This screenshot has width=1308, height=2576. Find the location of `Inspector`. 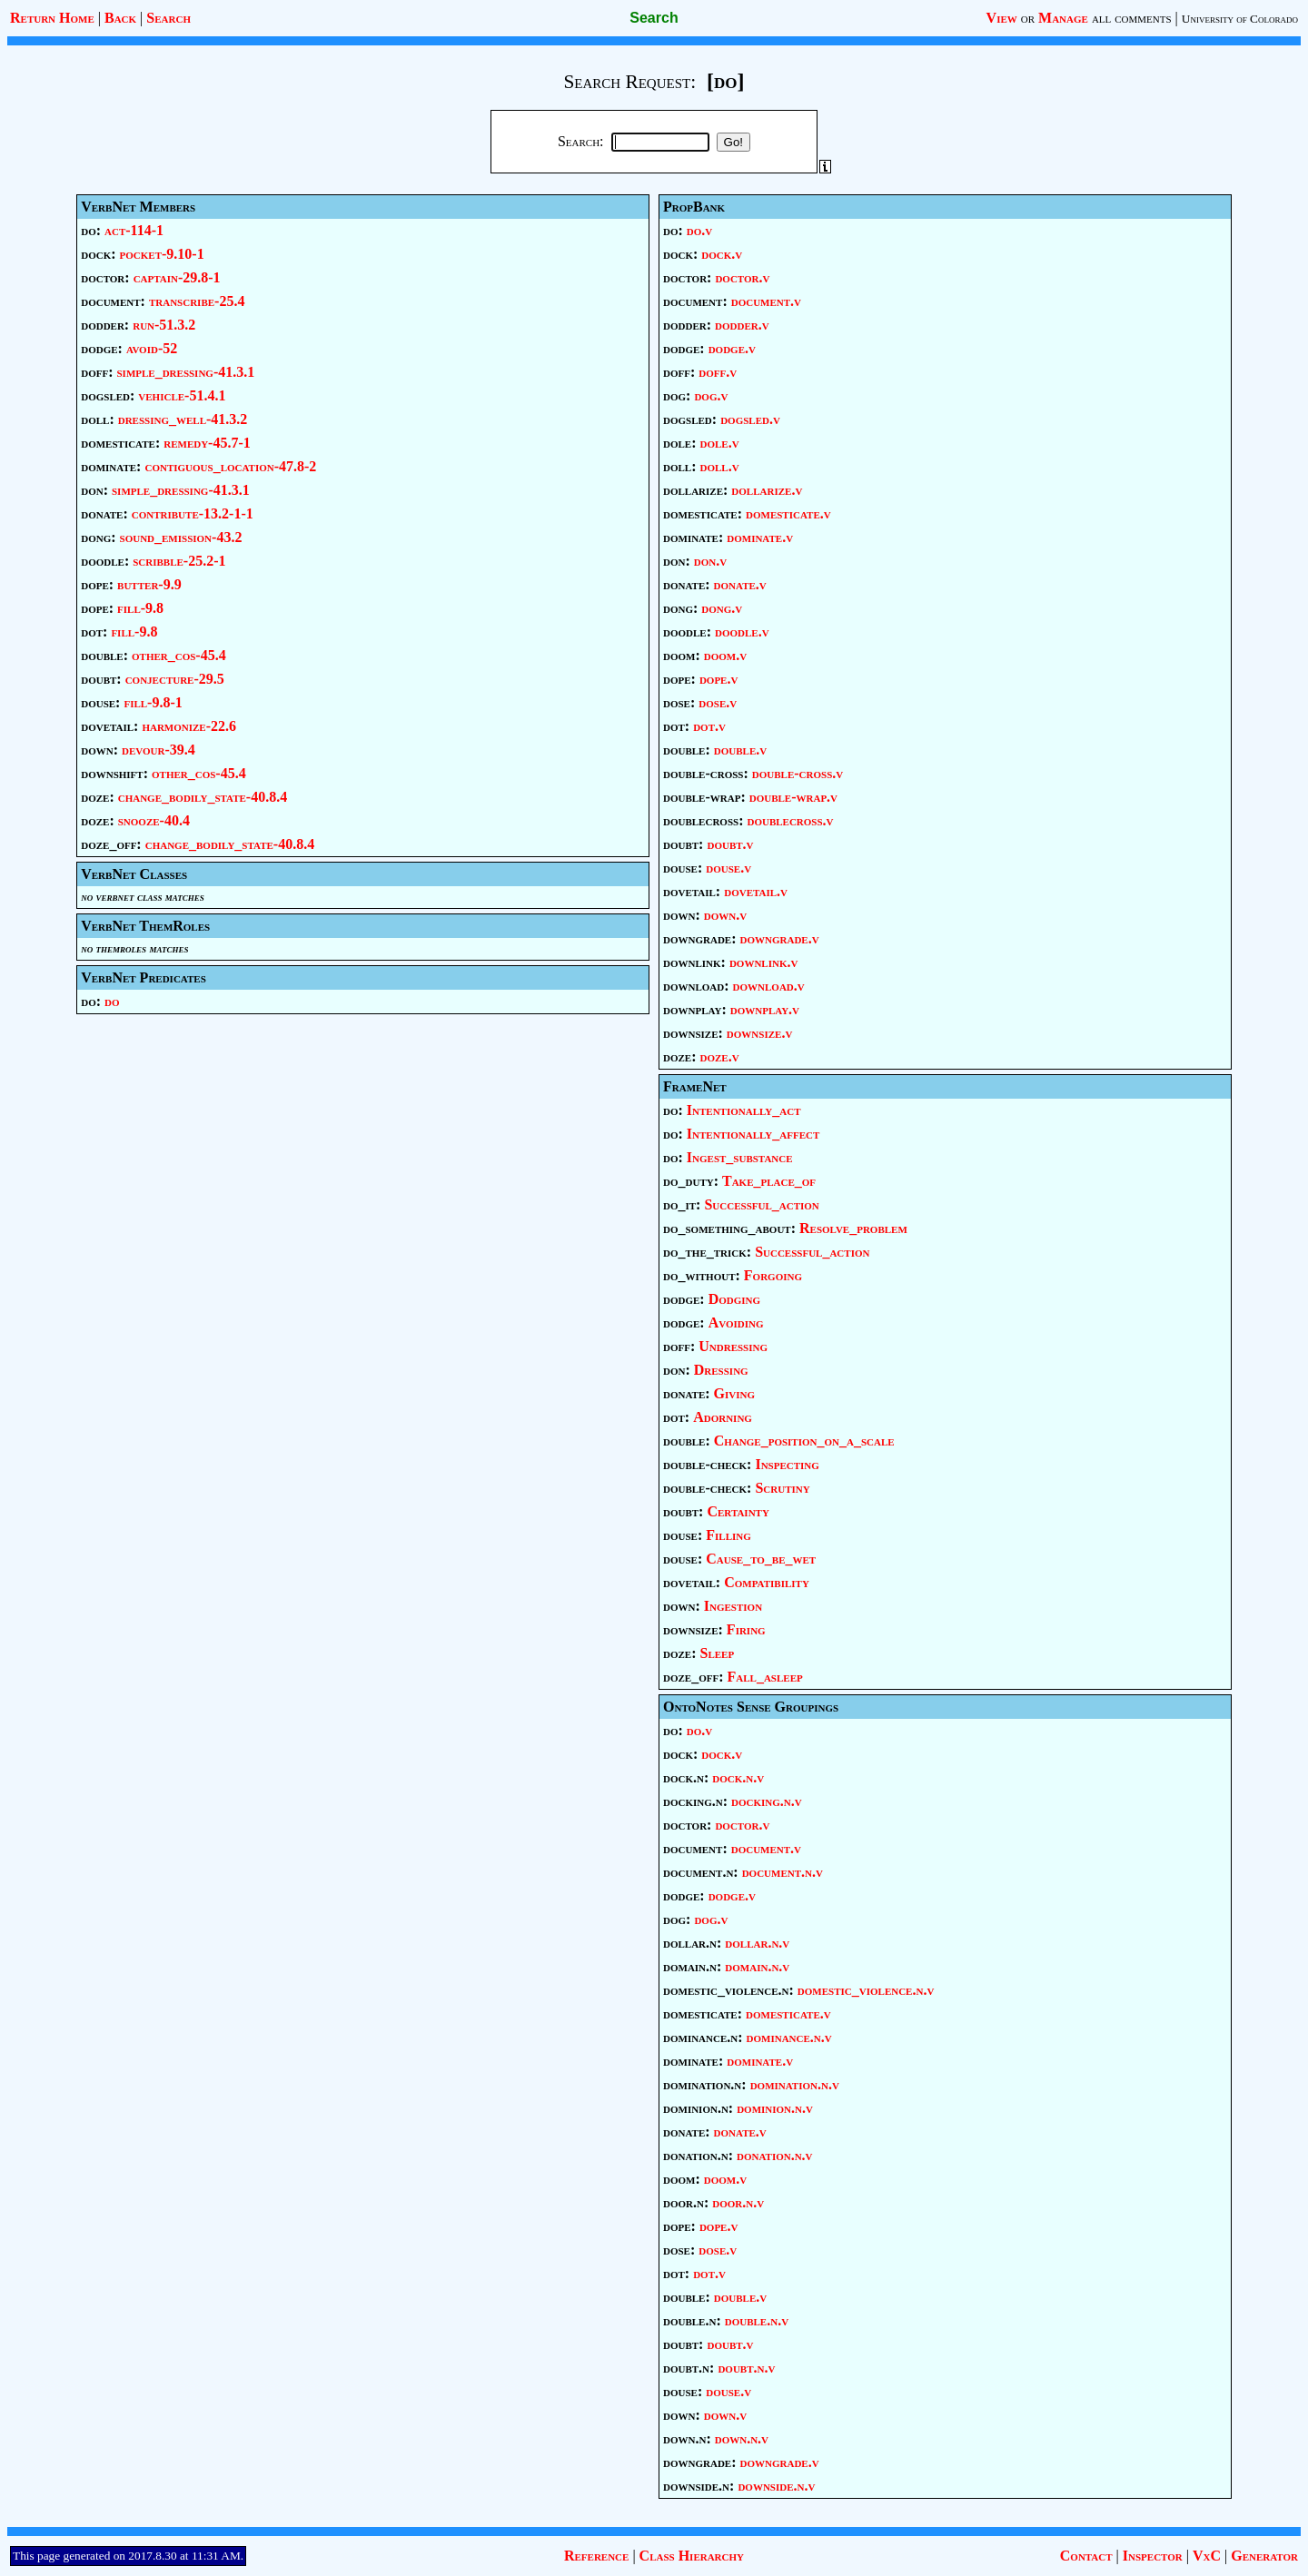

Inspector is located at coordinates (1153, 2555).